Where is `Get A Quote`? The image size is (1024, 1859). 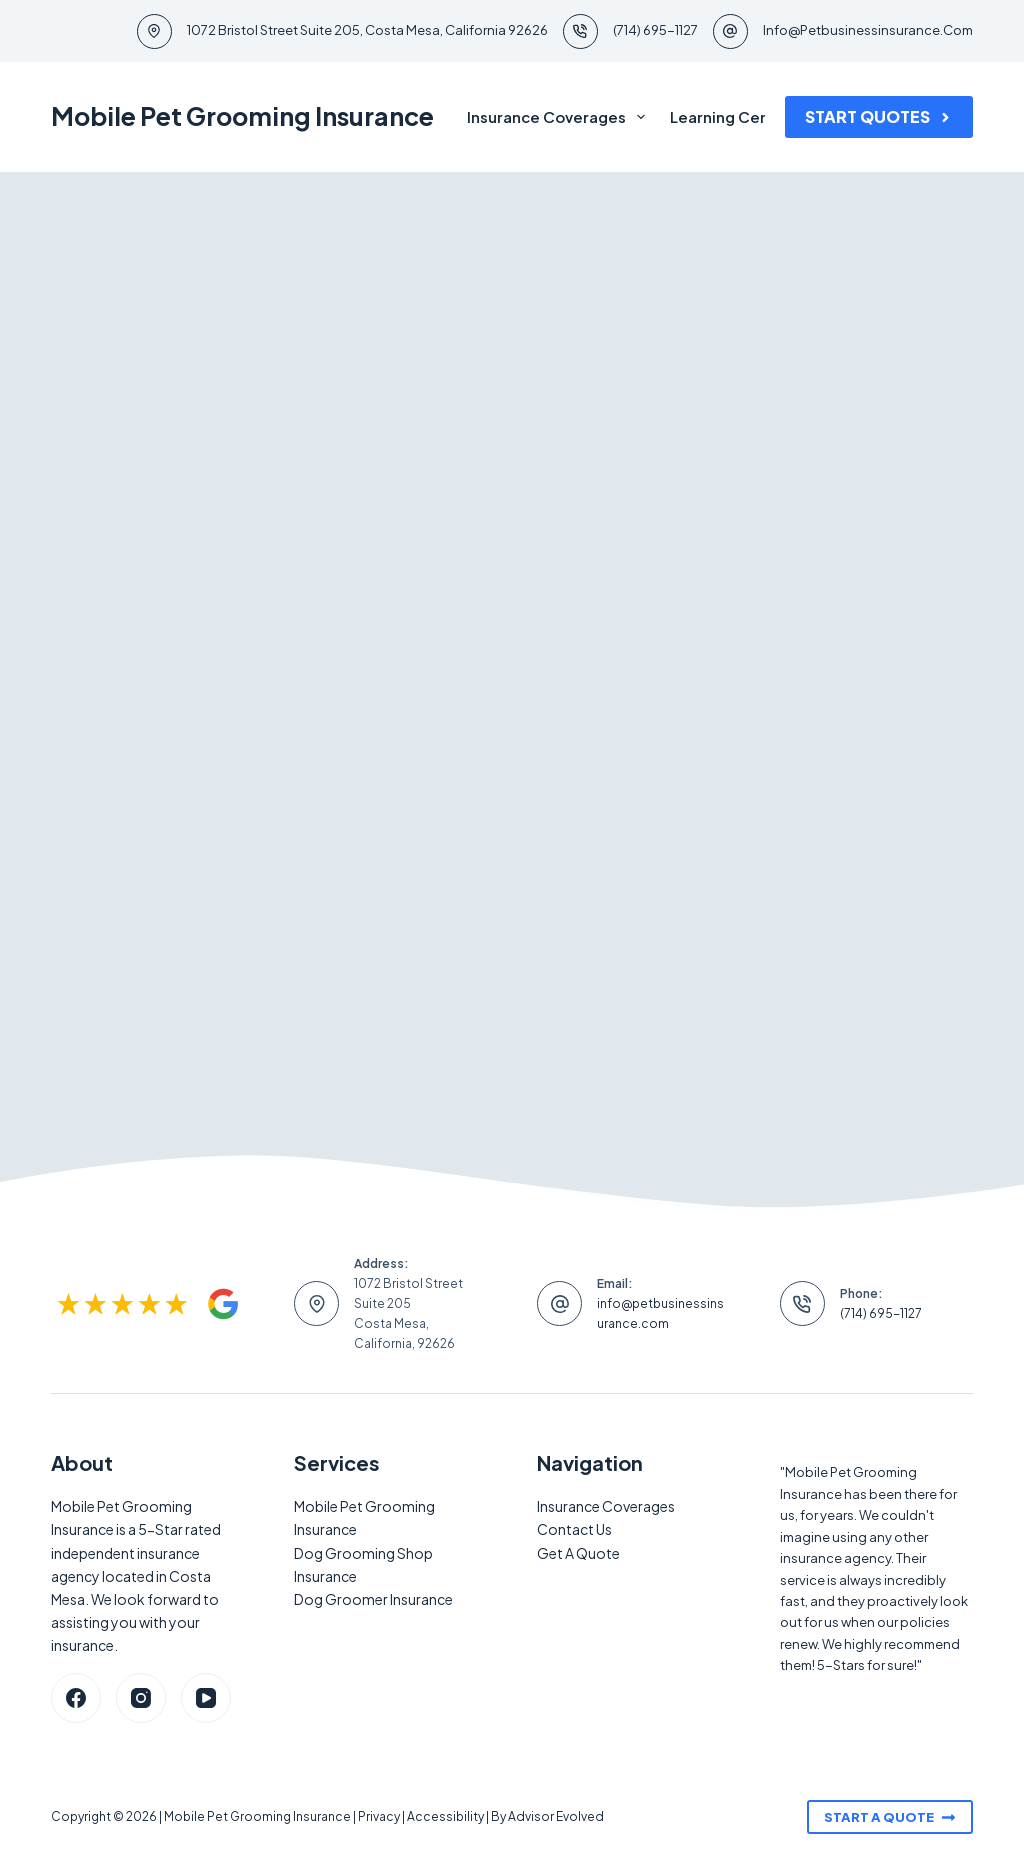 Get A Quote is located at coordinates (578, 1553).